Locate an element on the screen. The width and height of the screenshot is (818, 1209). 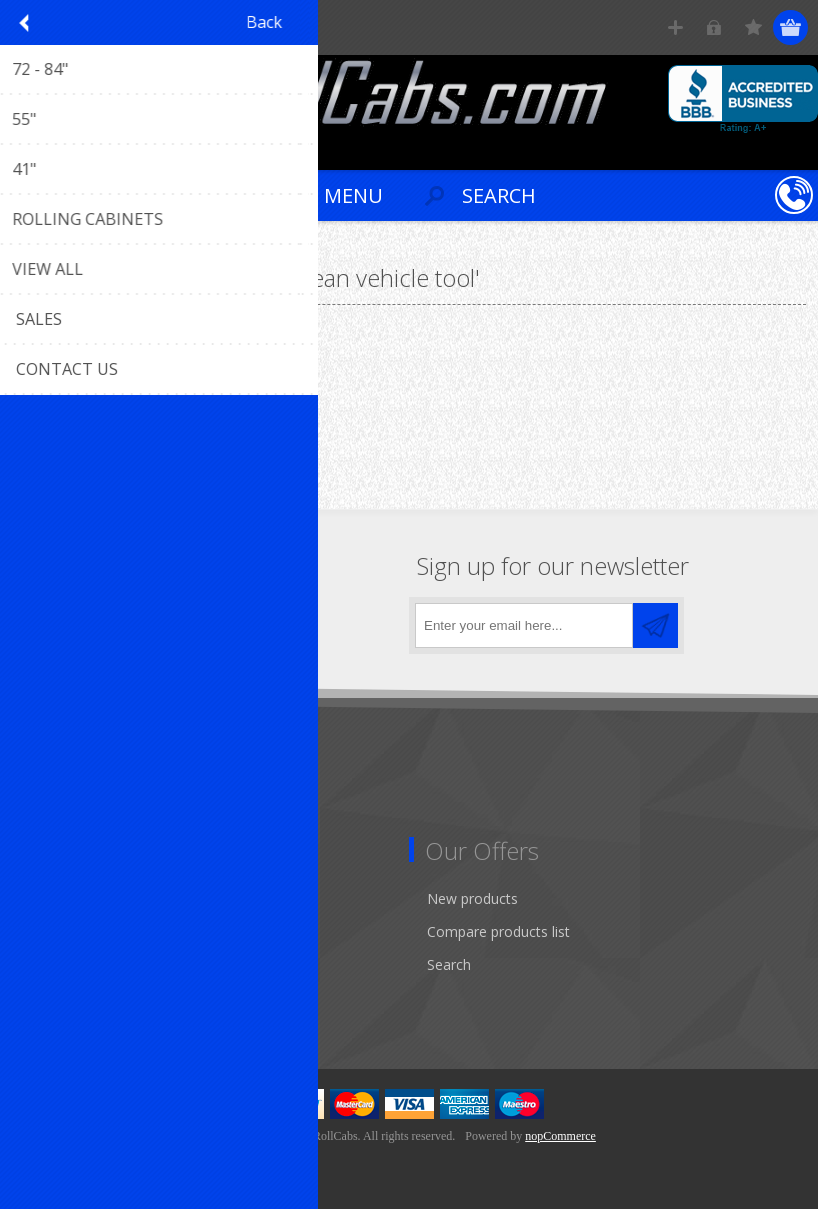
[Facebook] is located at coordinates (37, 619).